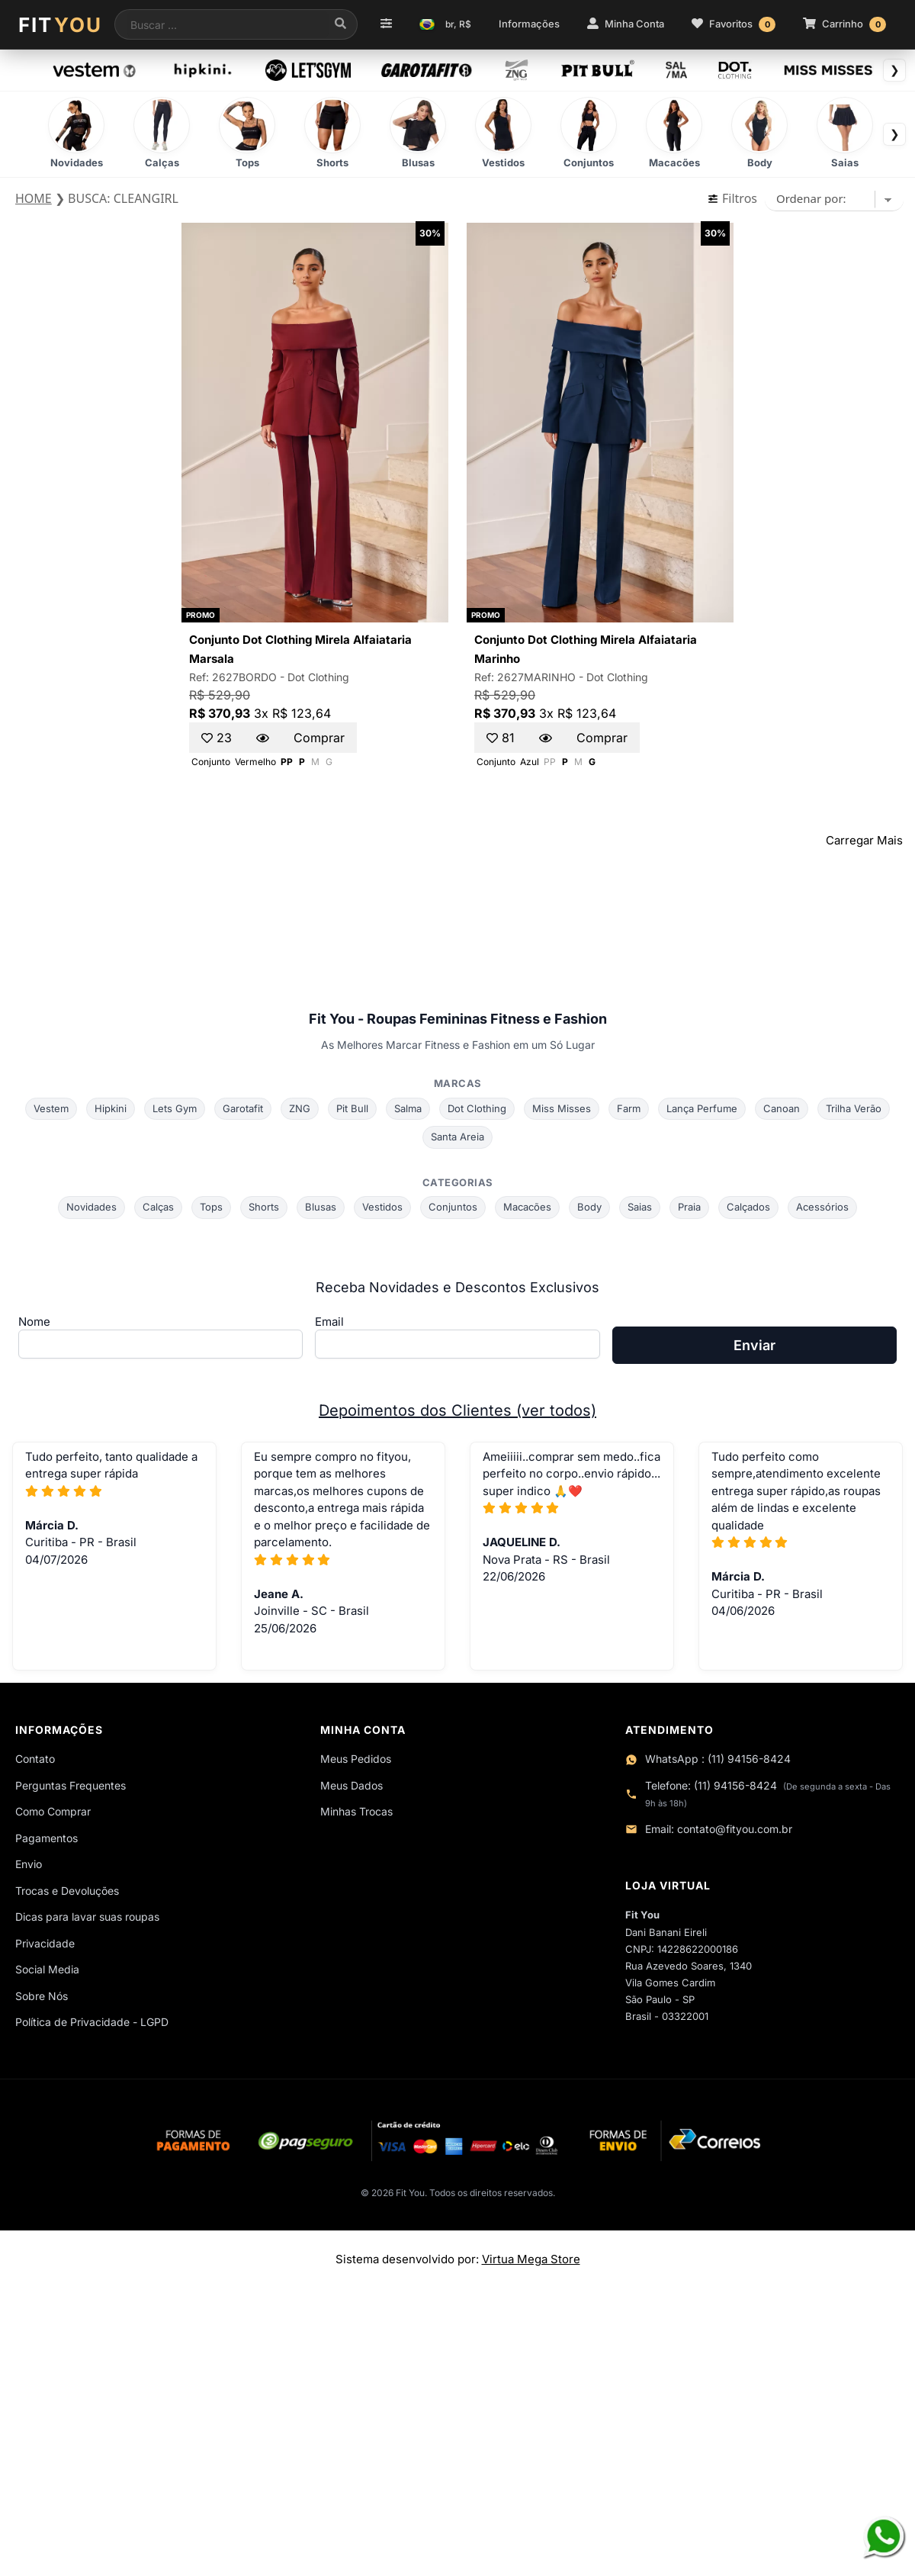  Describe the element at coordinates (211, 1207) in the screenshot. I see `Tops` at that location.